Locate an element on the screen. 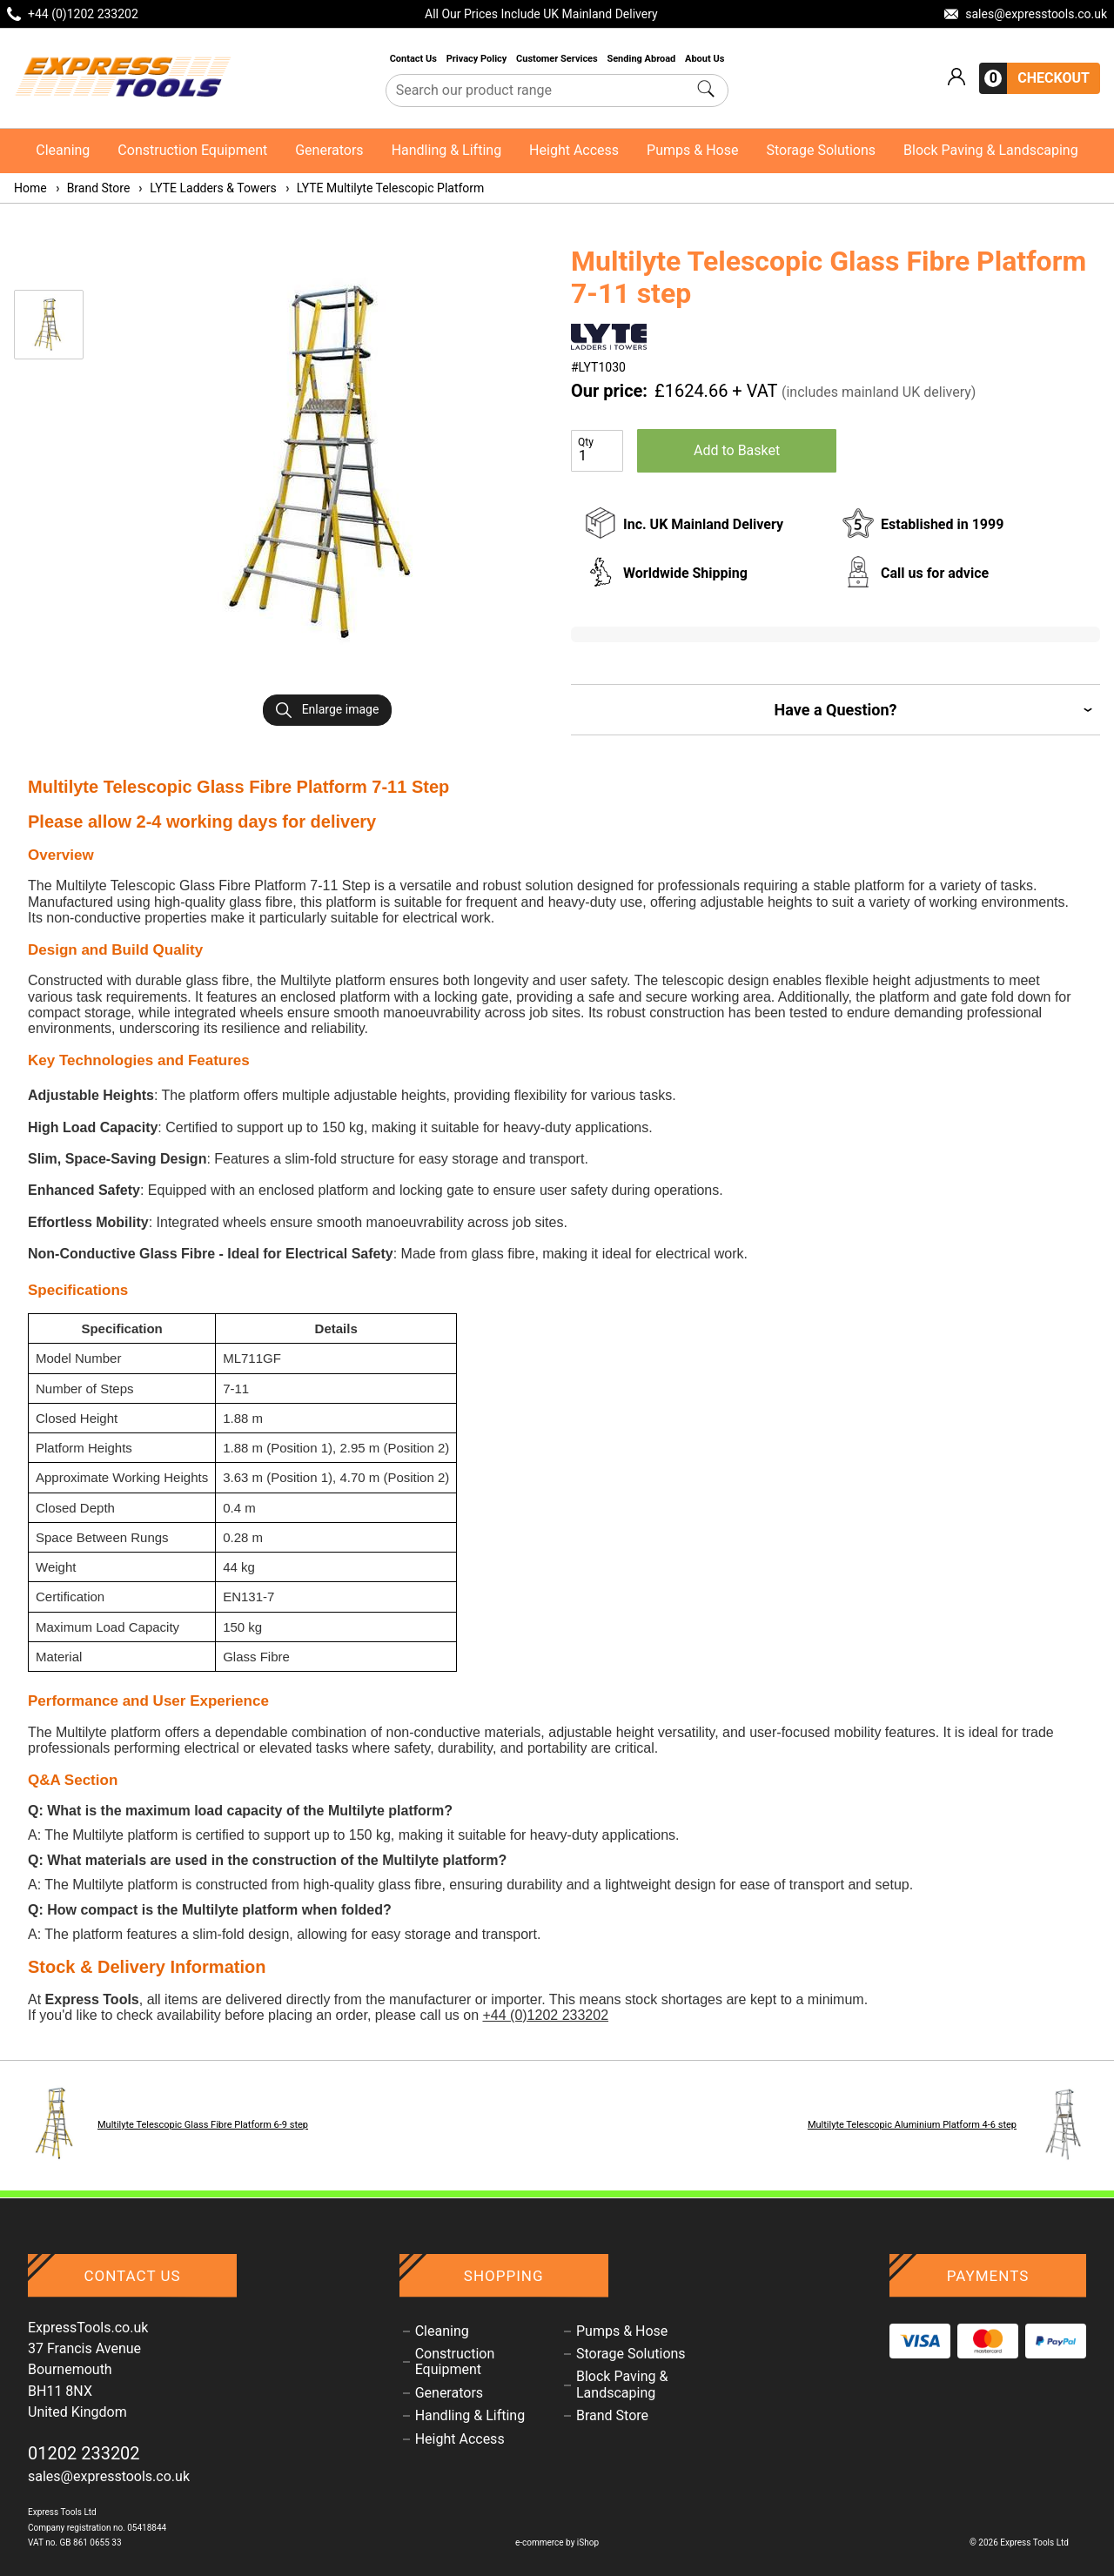 The image size is (1114, 2576). Handling & Lifting is located at coordinates (446, 150).